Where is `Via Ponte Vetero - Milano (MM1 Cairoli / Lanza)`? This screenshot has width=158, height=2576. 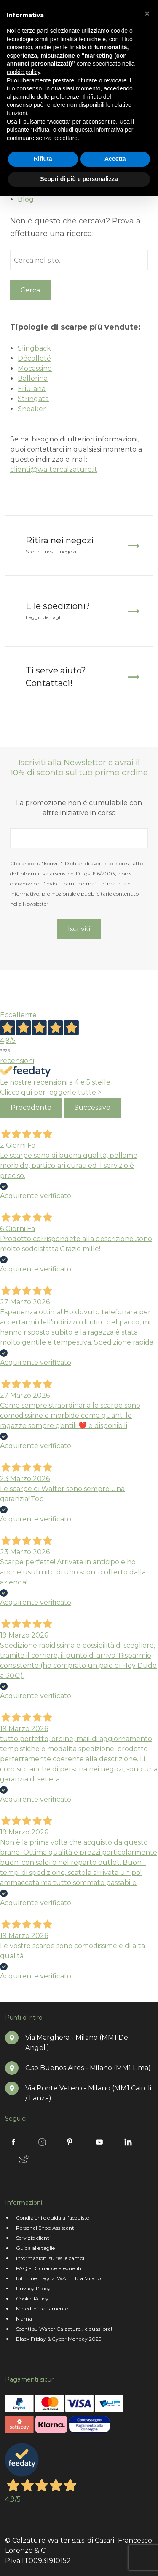 Via Ponte Vetero - Milano (MM1 Cairoli / Lanza) is located at coordinates (88, 2093).